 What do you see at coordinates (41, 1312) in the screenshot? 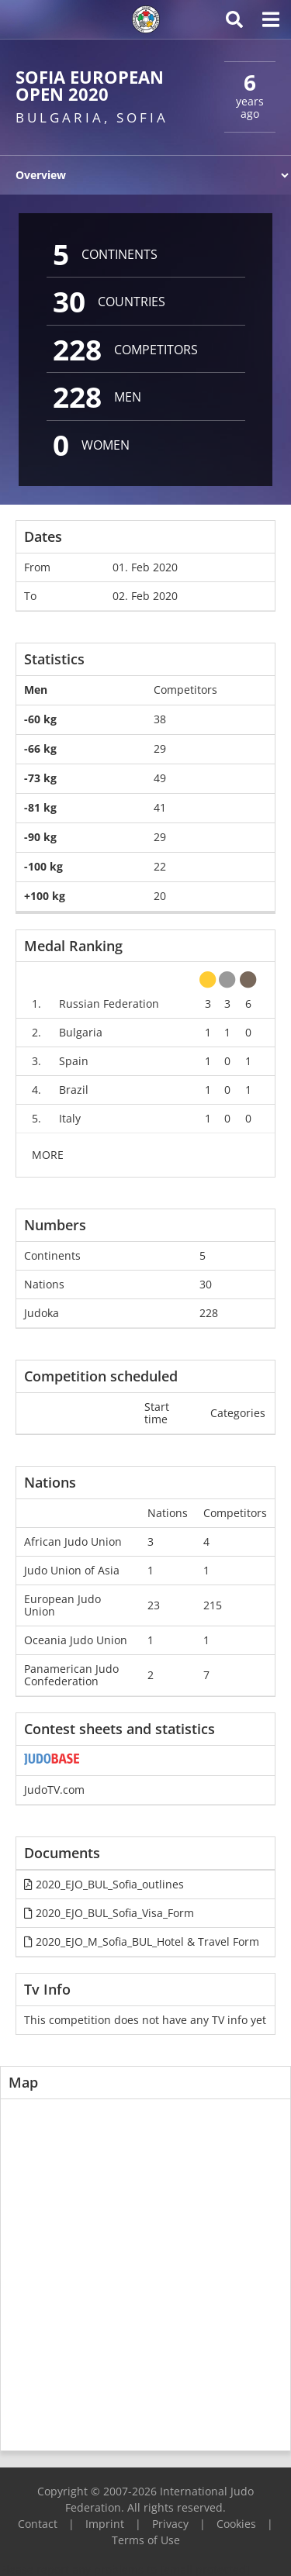
I see `Judoka` at bounding box center [41, 1312].